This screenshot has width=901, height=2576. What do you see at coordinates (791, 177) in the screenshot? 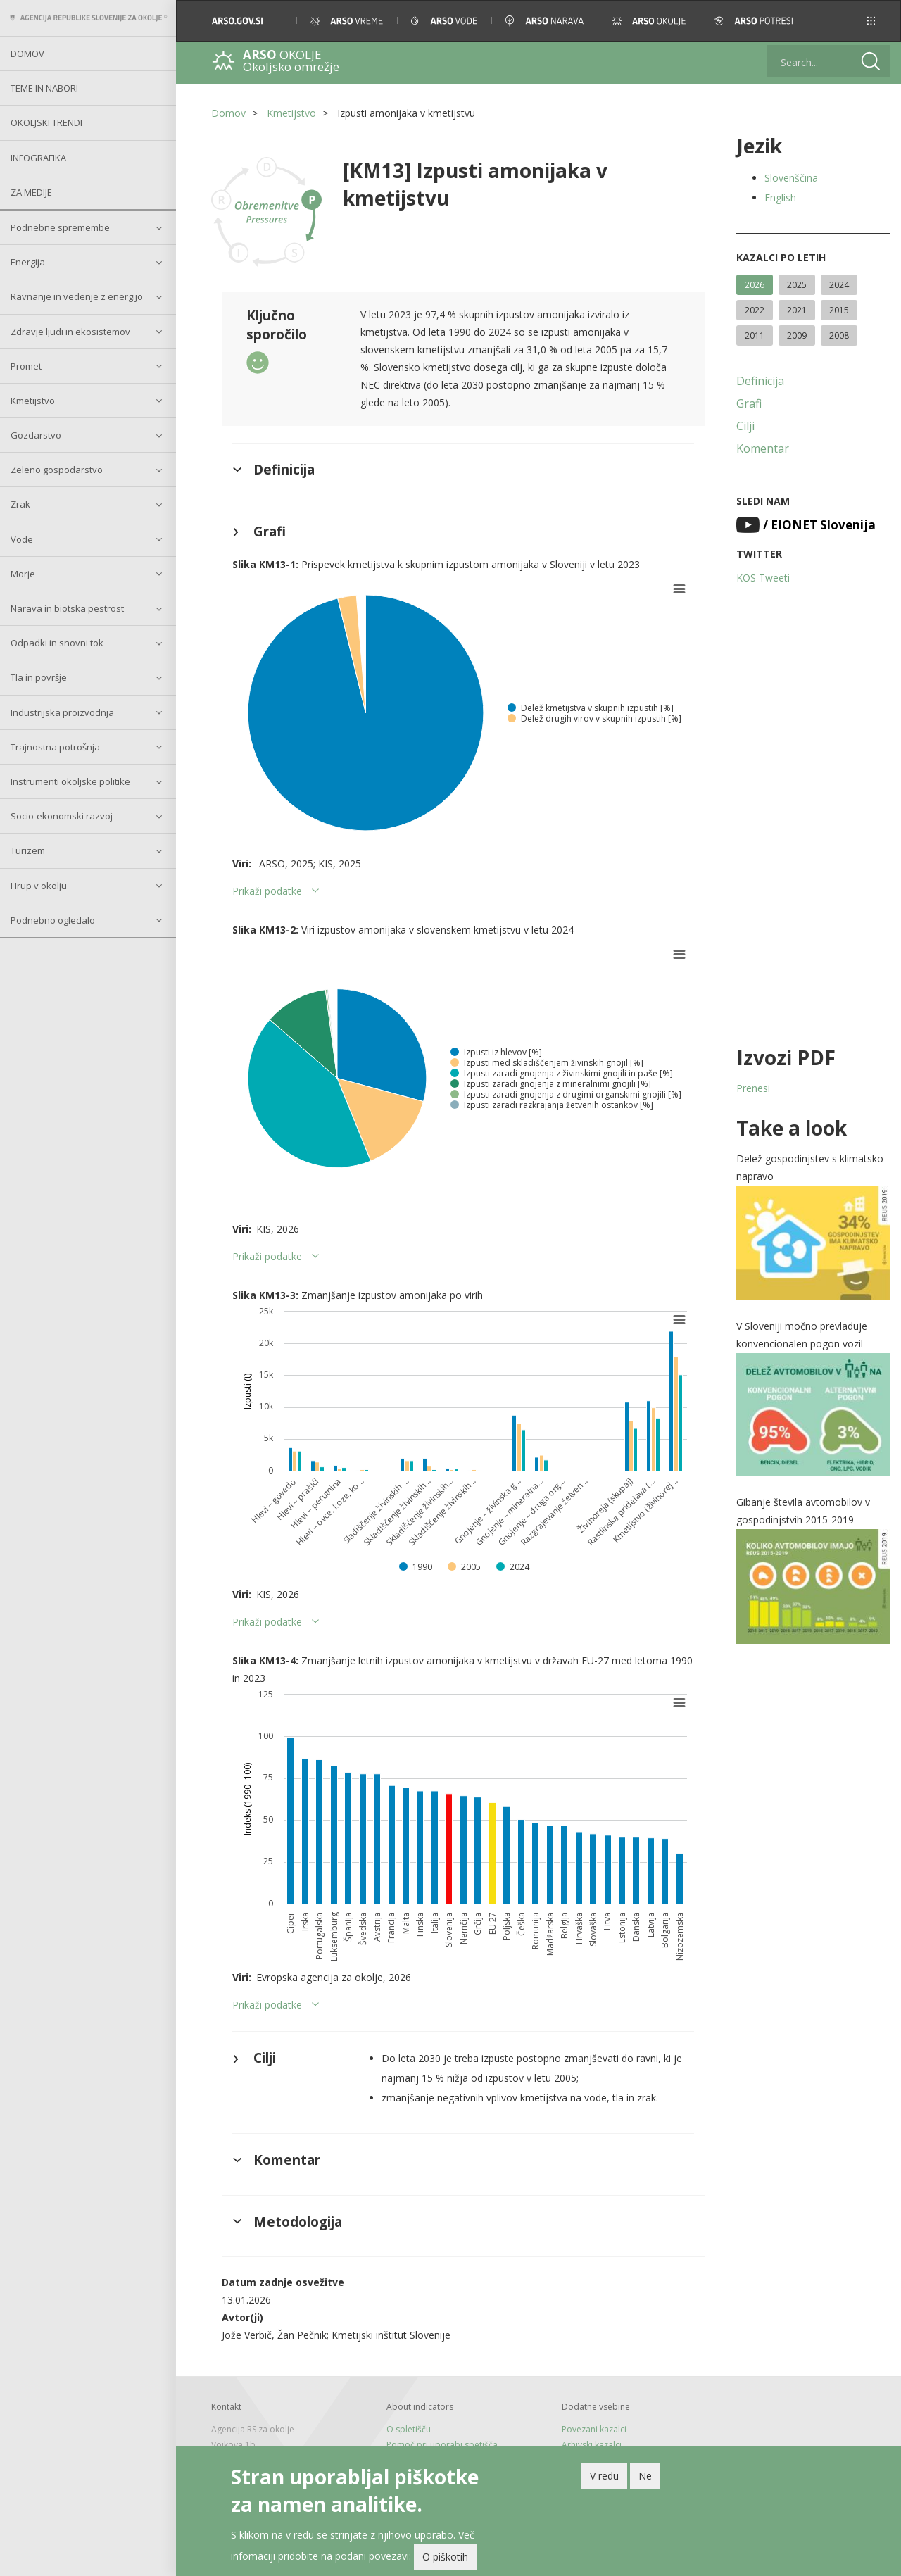
I see `Slovenščina` at bounding box center [791, 177].